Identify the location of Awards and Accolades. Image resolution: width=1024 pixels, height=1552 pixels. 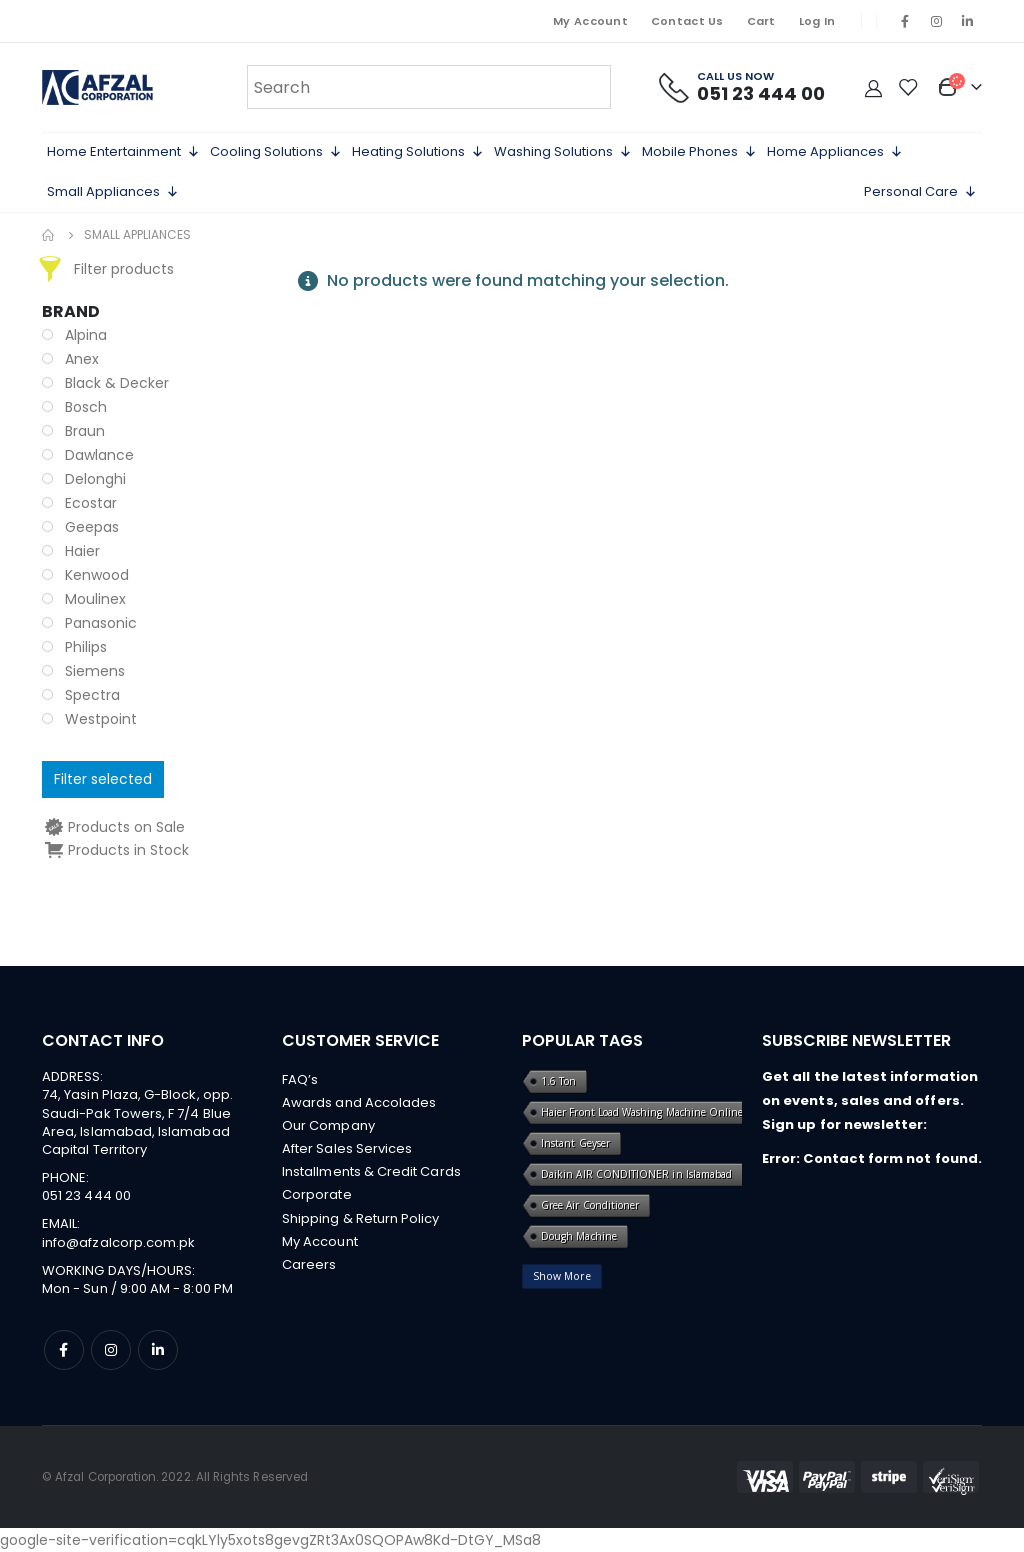
(359, 1103).